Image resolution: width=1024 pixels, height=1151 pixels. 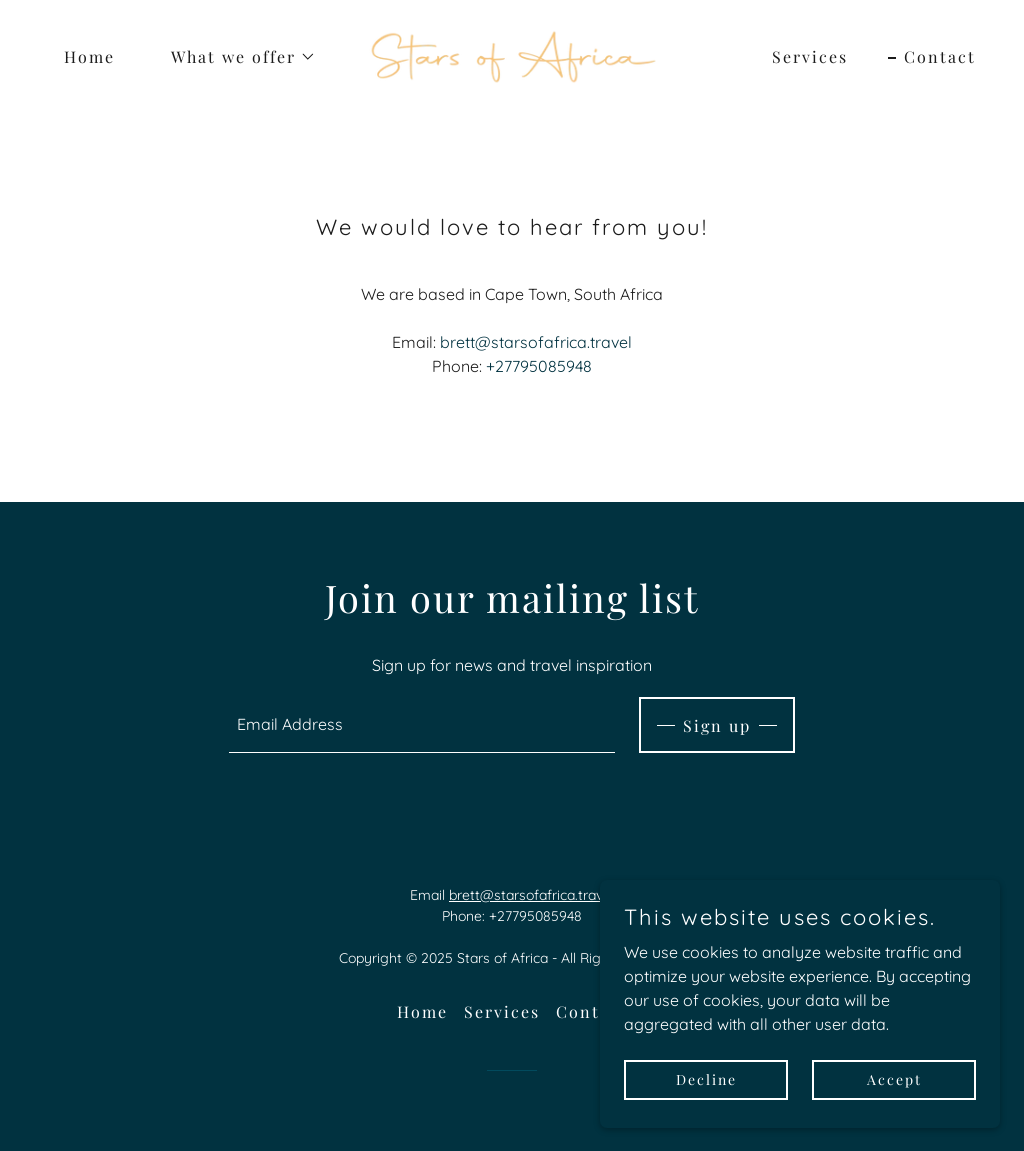 I want to click on Home [button], so click(x=422, y=1011).